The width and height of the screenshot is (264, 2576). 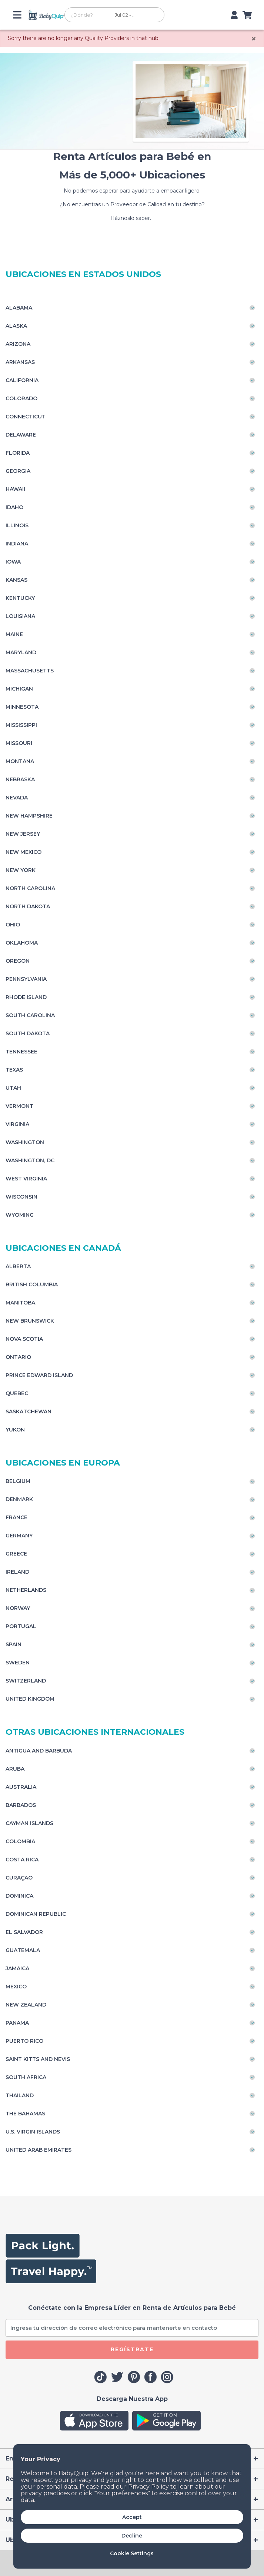 I want to click on Spain [Toggle navigation], so click(x=13, y=1644).